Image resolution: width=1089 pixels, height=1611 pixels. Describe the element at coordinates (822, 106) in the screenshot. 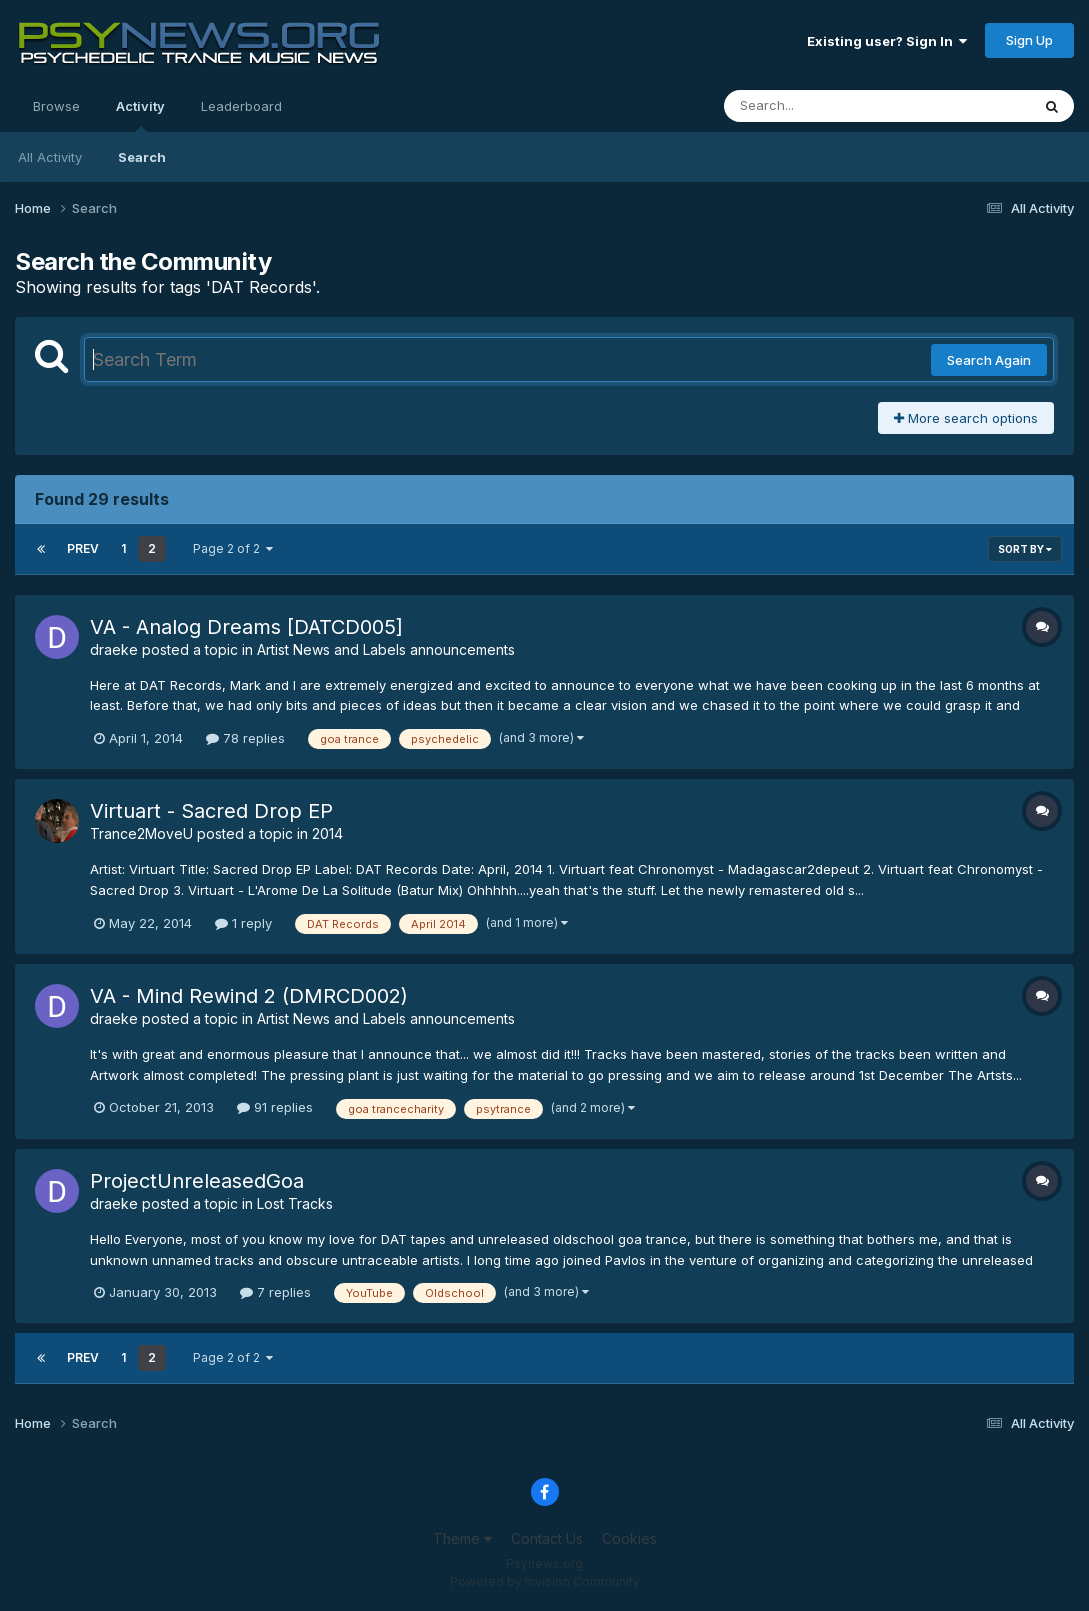

I see `[Search]` at that location.